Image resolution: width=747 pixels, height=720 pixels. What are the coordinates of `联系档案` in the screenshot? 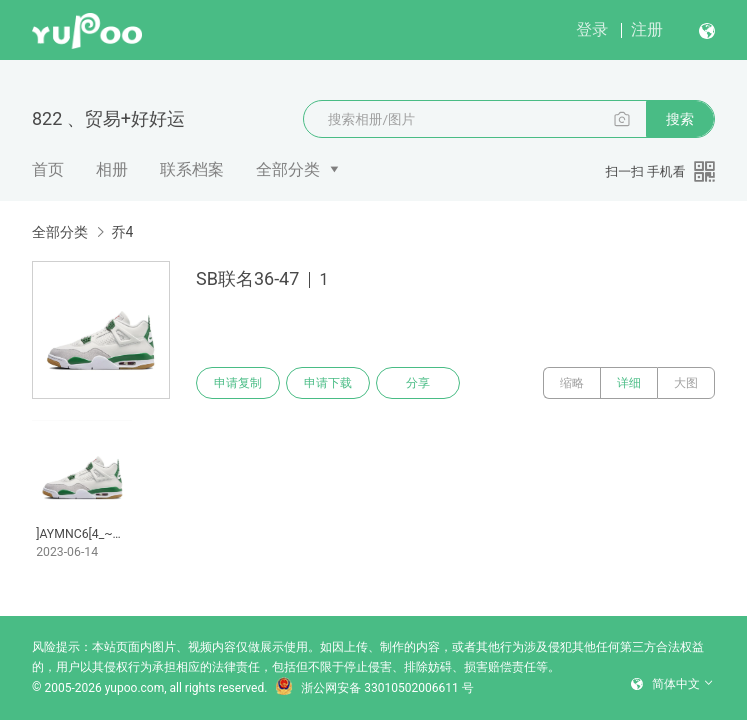 It's located at (192, 169).